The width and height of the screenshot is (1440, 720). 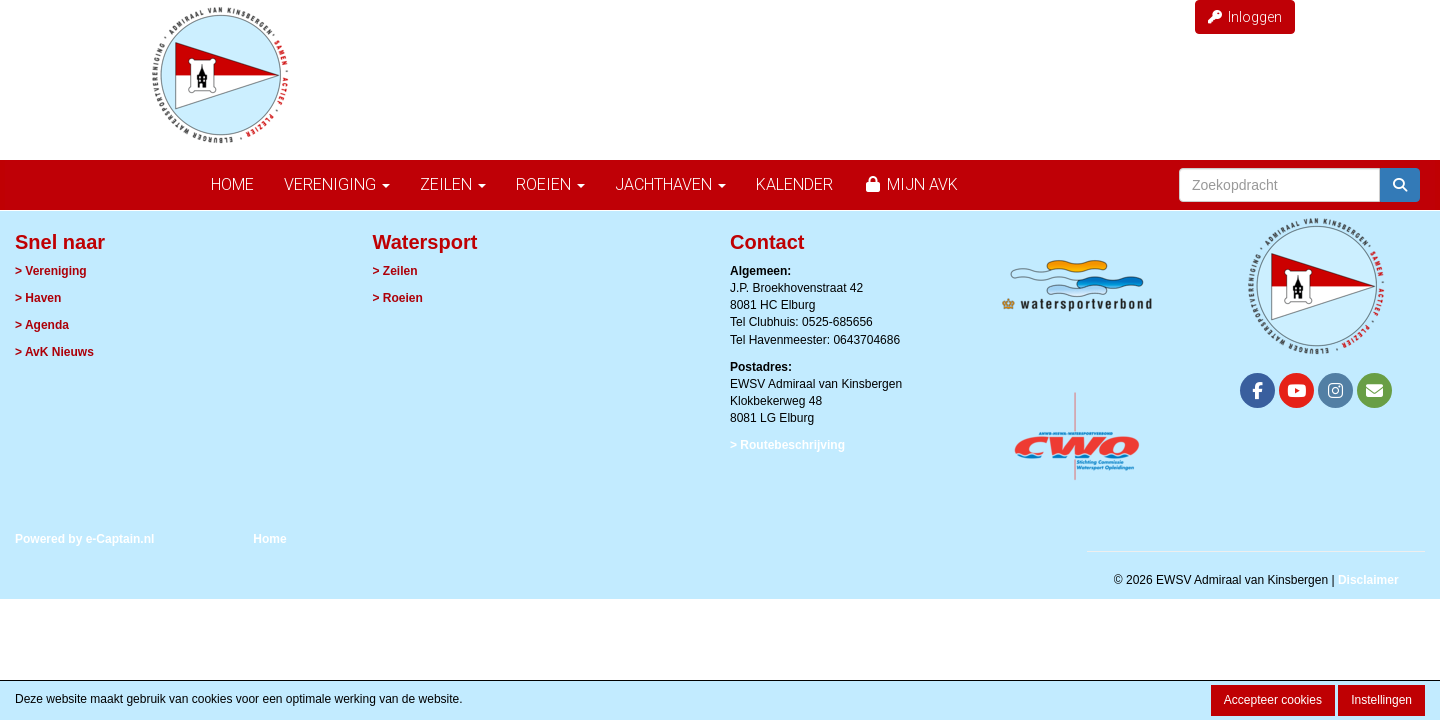 What do you see at coordinates (787, 445) in the screenshot?
I see `> Routebeschrijving` at bounding box center [787, 445].